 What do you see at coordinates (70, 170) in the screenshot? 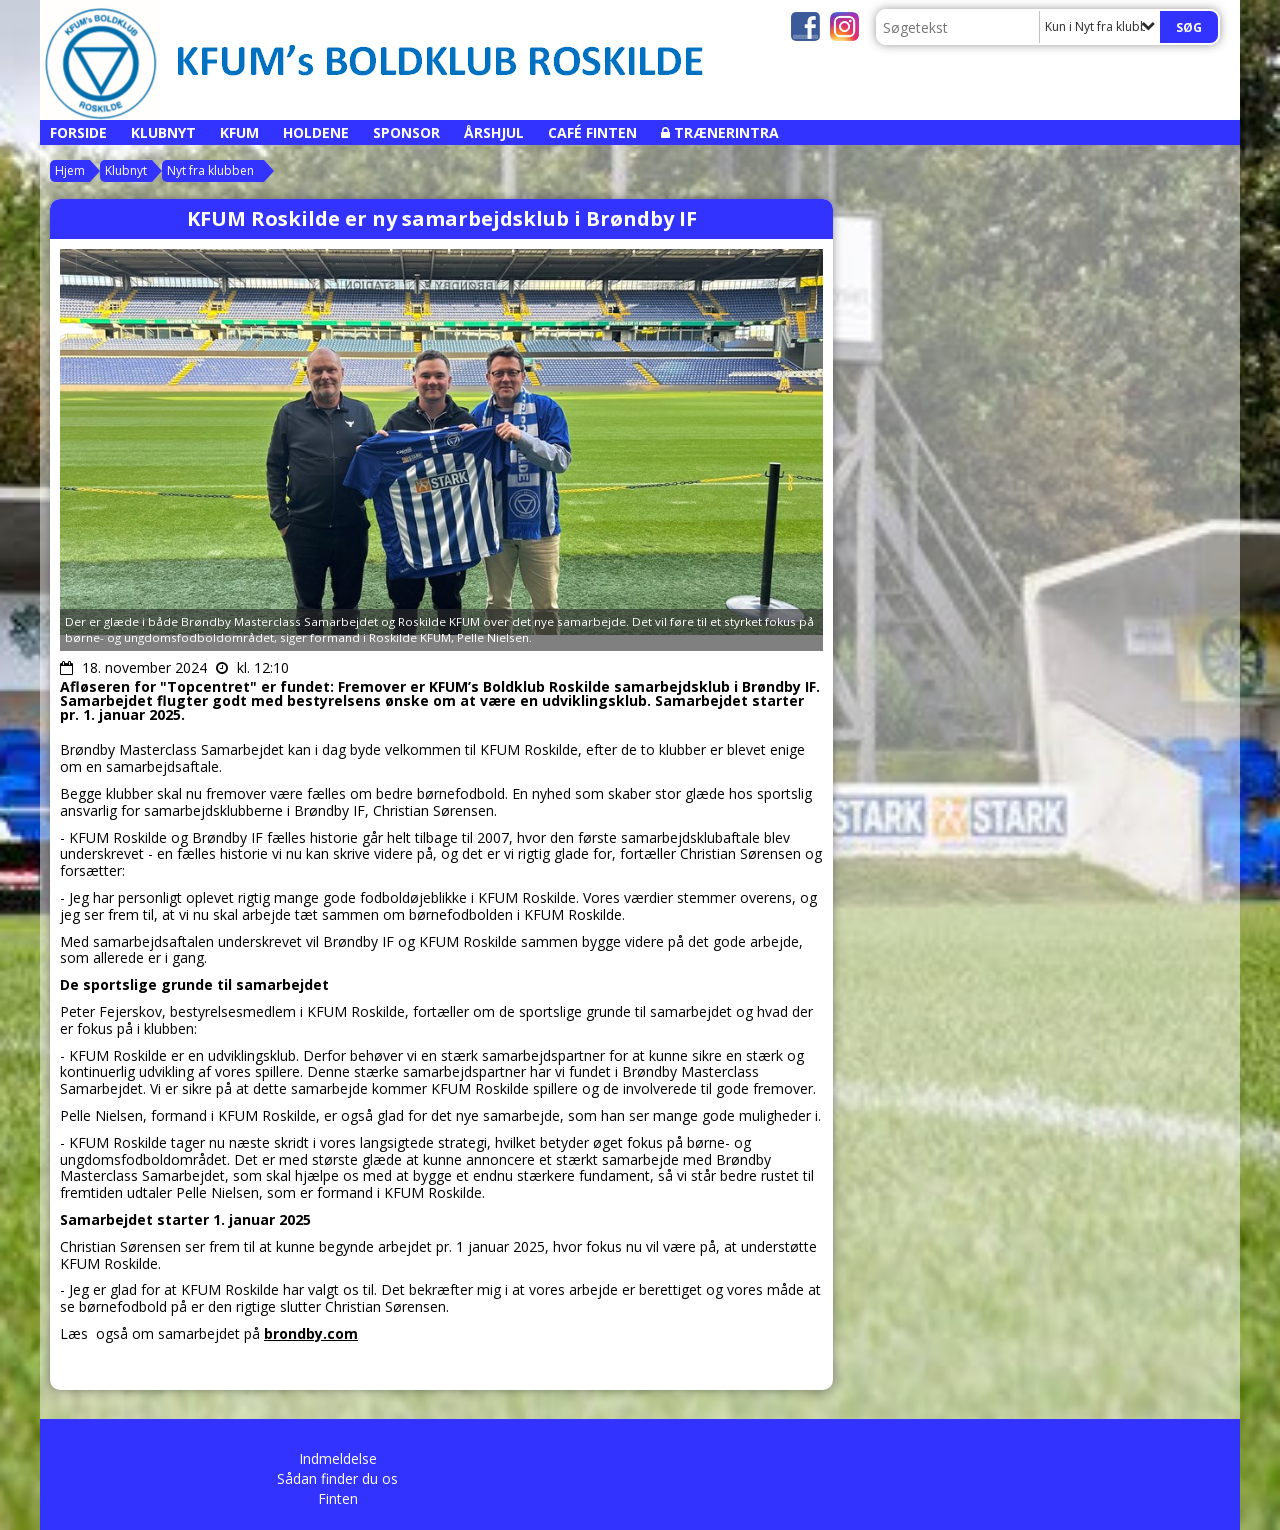
I see `Hjem` at bounding box center [70, 170].